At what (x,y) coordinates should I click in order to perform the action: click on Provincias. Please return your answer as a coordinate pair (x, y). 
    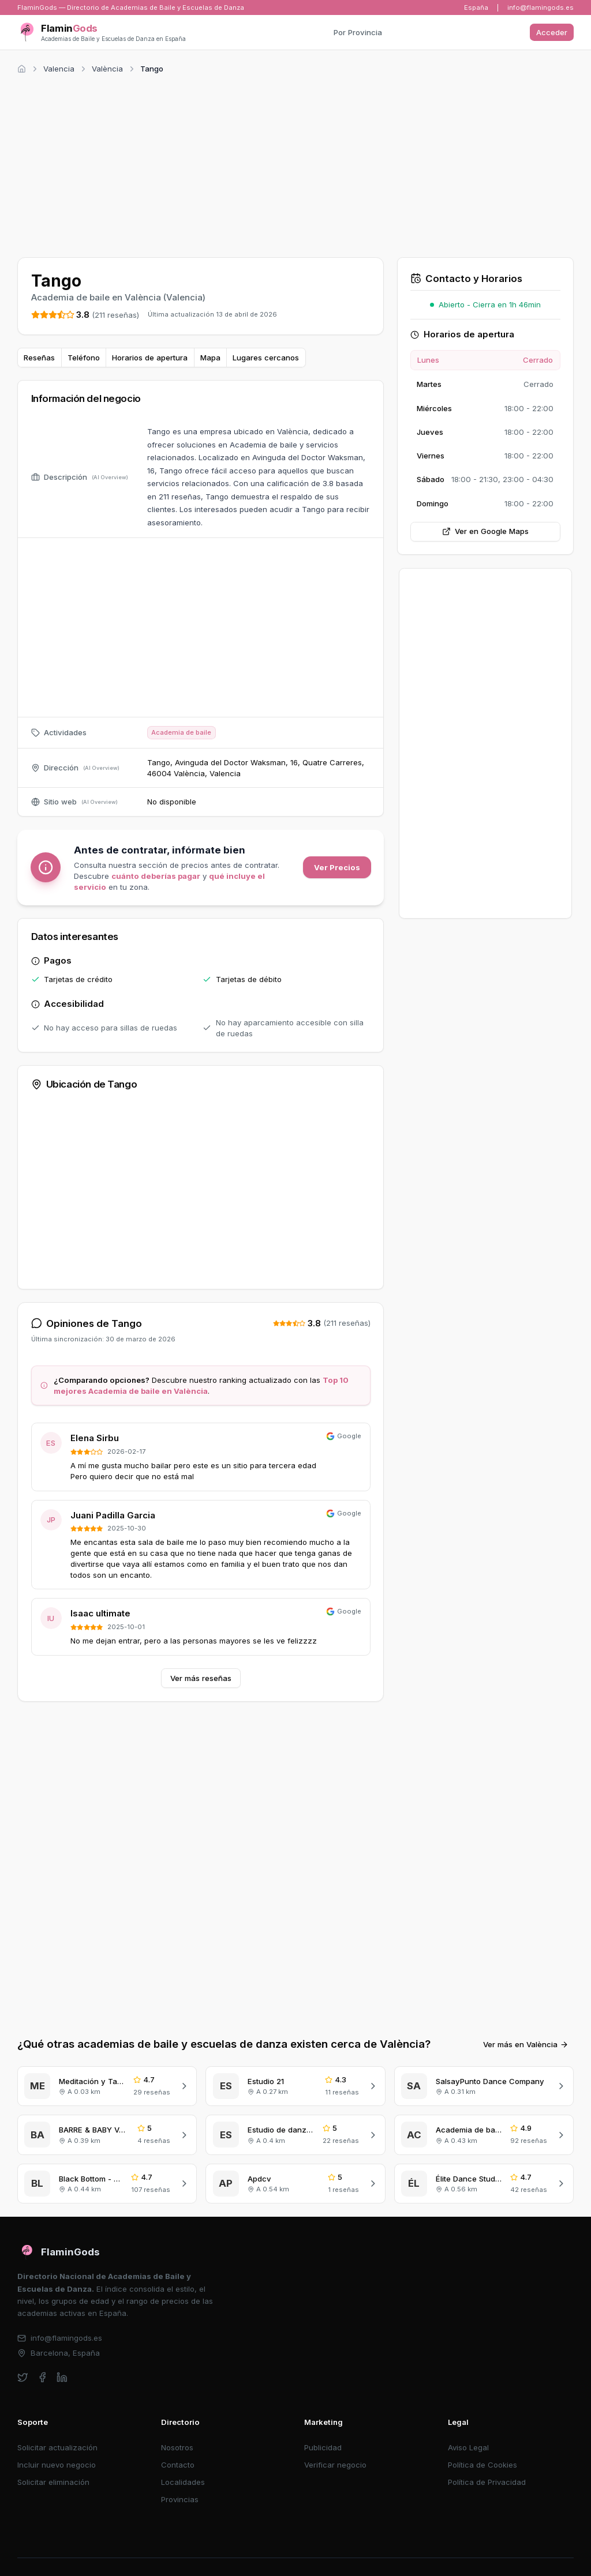
    Looking at the image, I should click on (180, 2499).